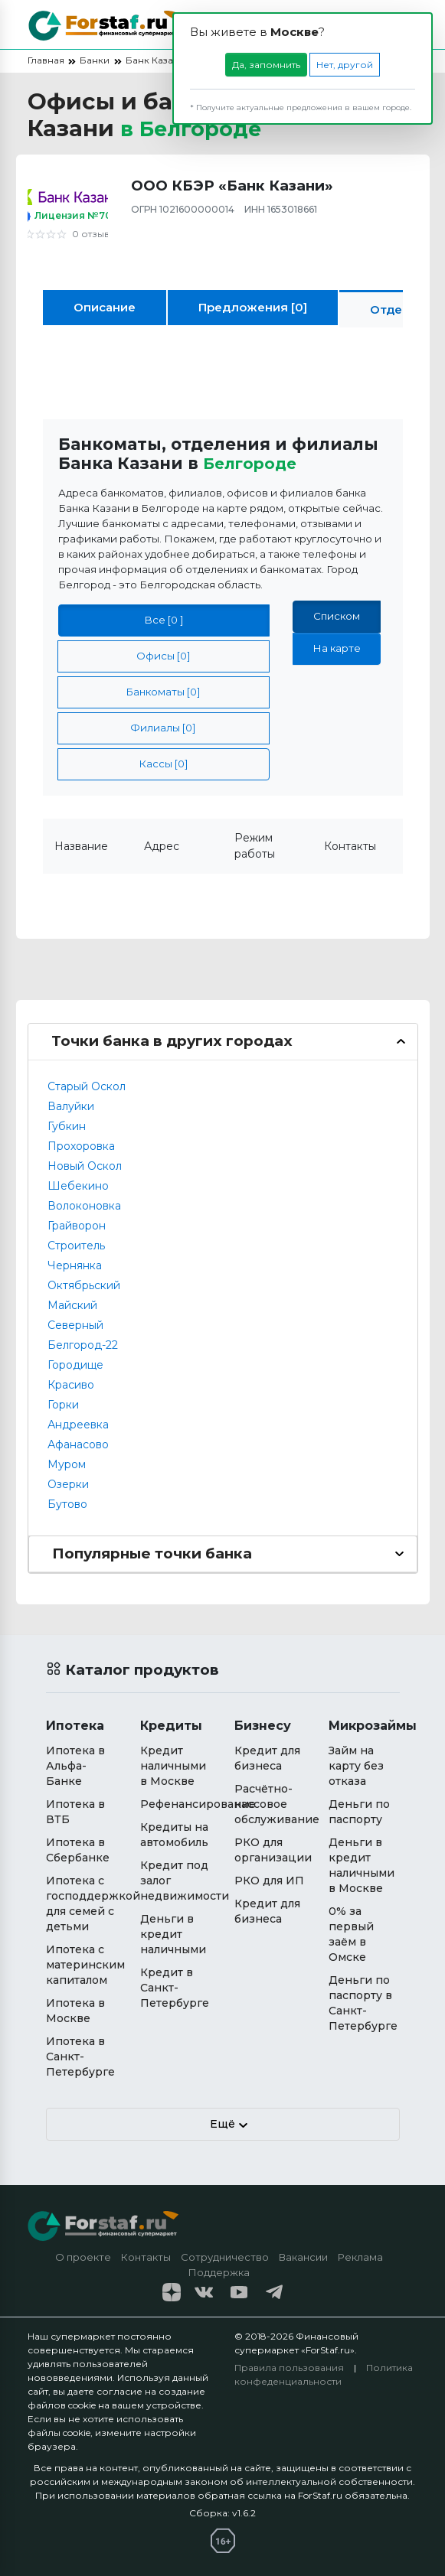 The width and height of the screenshot is (445, 2576). I want to click on Офисы [0], so click(163, 656).